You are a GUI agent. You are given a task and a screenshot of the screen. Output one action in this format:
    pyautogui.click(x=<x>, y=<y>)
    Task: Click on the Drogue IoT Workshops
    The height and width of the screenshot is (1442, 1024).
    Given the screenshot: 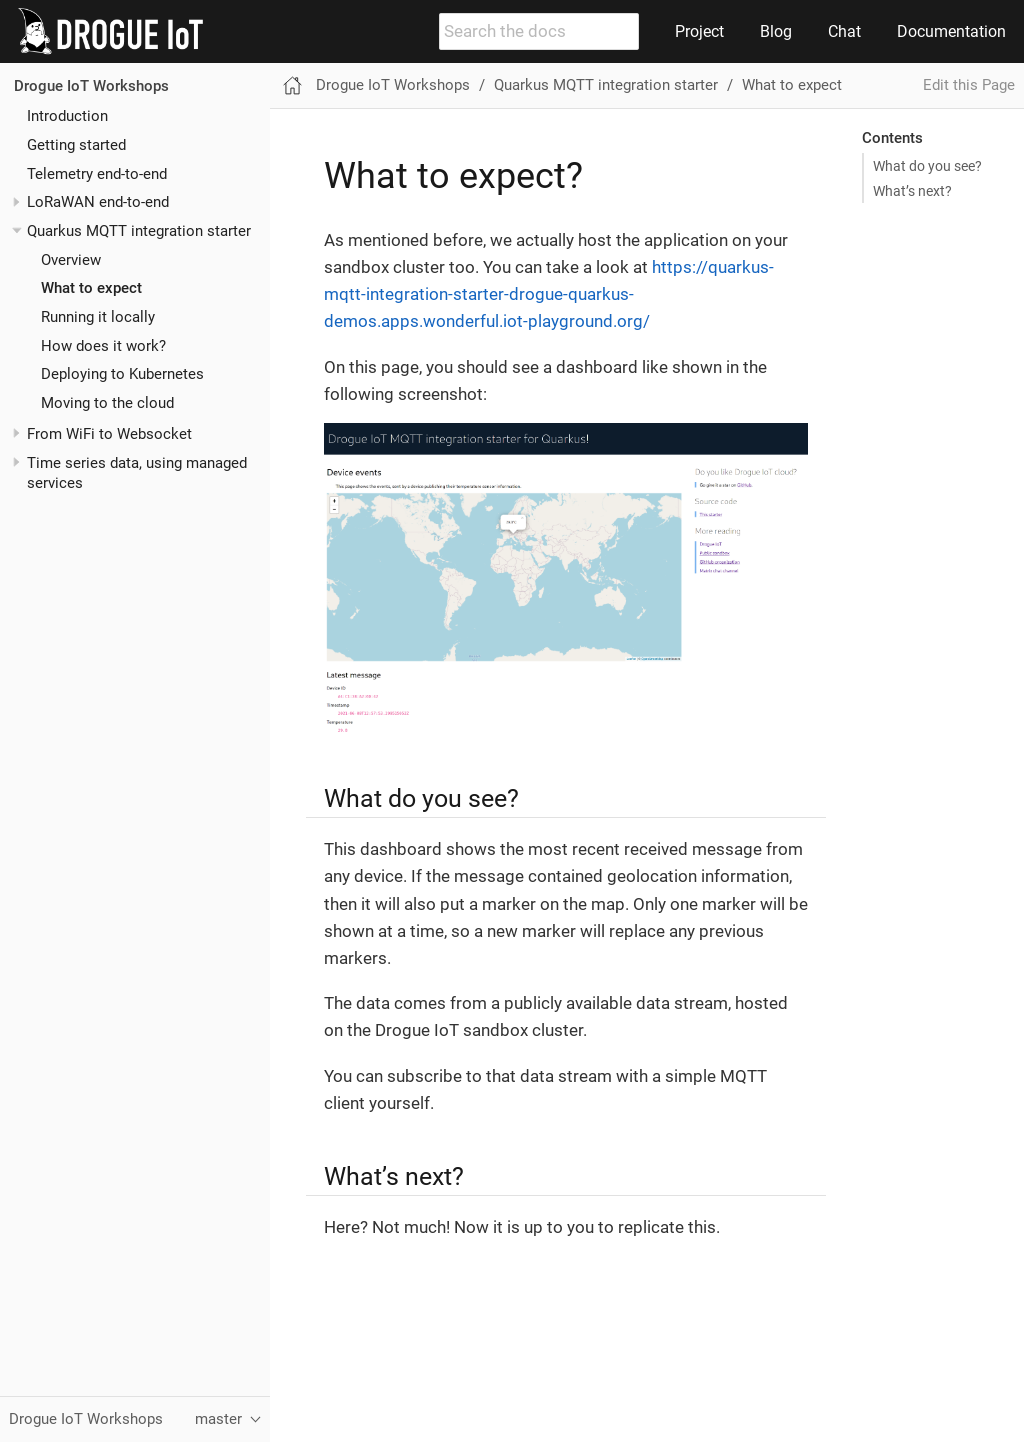 What is the action you would take?
    pyautogui.click(x=91, y=86)
    